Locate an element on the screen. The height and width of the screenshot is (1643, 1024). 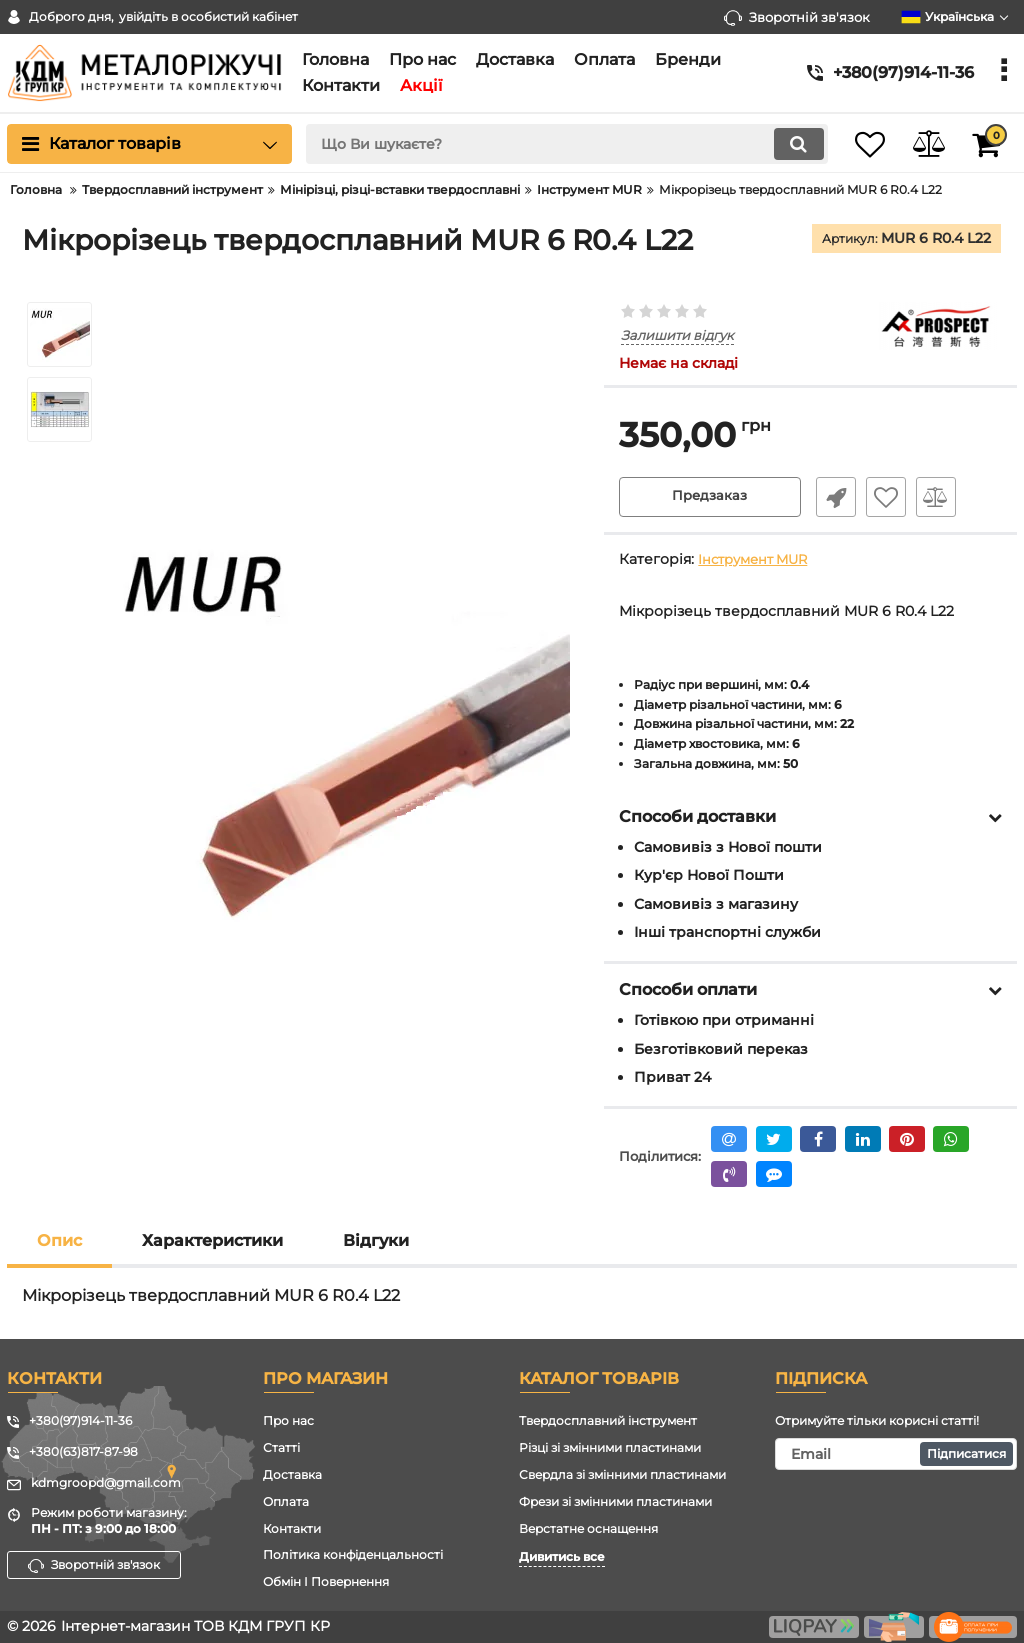
Різці зі змінними пластинами is located at coordinates (610, 1447).